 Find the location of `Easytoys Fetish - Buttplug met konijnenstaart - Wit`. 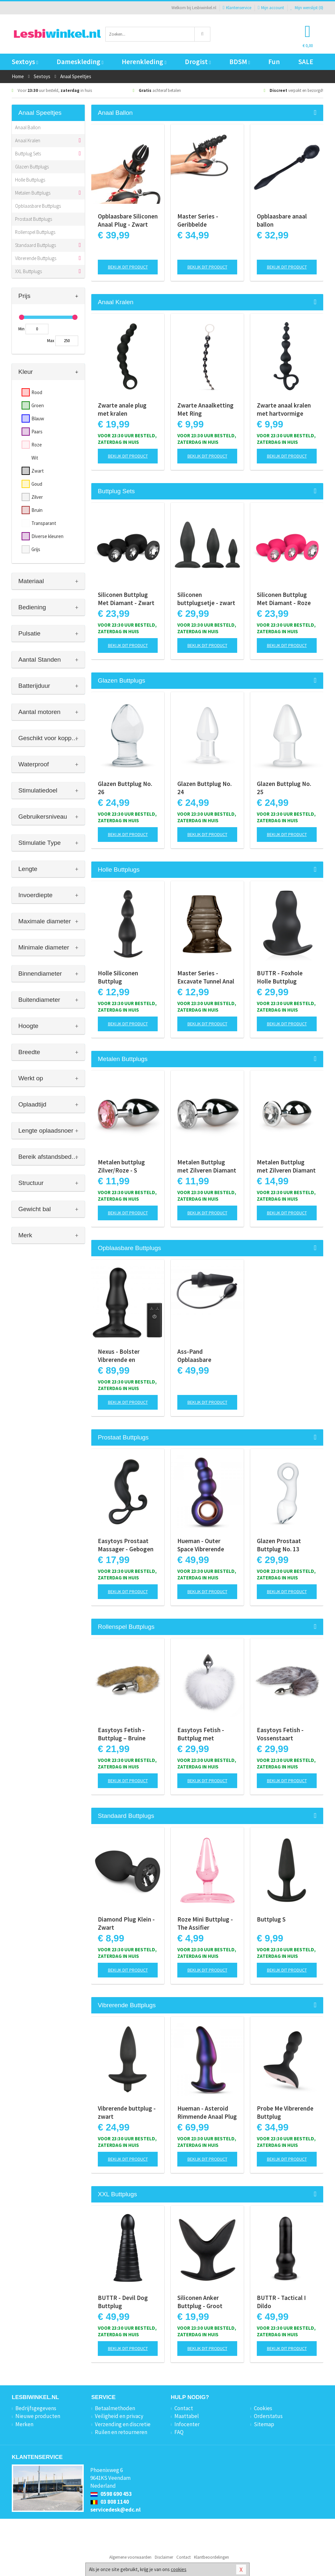

Easytoys Fetish - Buttplug met konijnenstaart - Wit is located at coordinates (204, 1734).